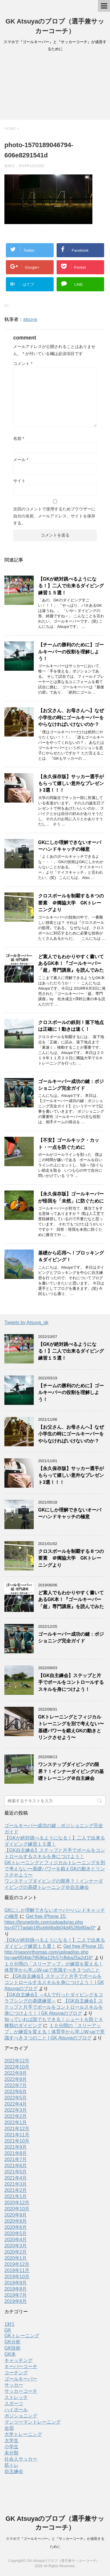  I want to click on 2020年1月, so click(15, 2258).